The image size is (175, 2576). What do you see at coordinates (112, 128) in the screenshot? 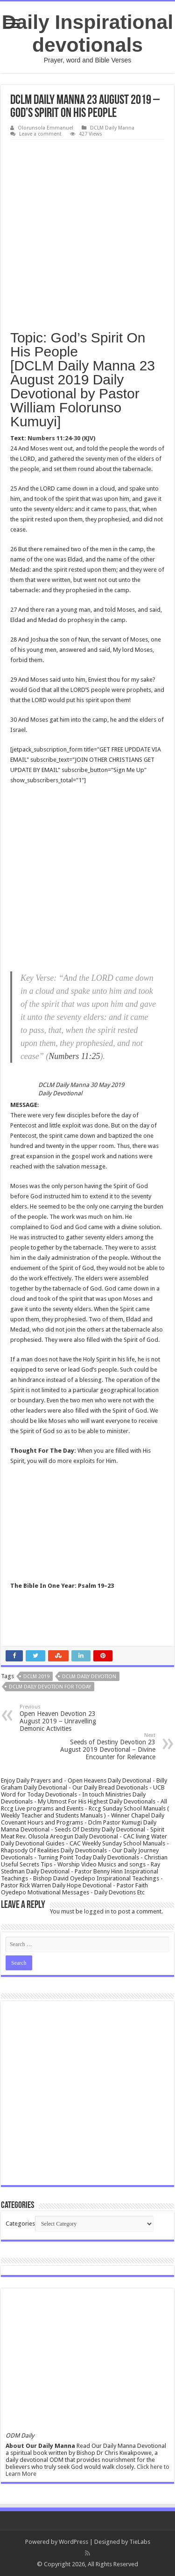
I see `DCLM Daily Manna` at bounding box center [112, 128].